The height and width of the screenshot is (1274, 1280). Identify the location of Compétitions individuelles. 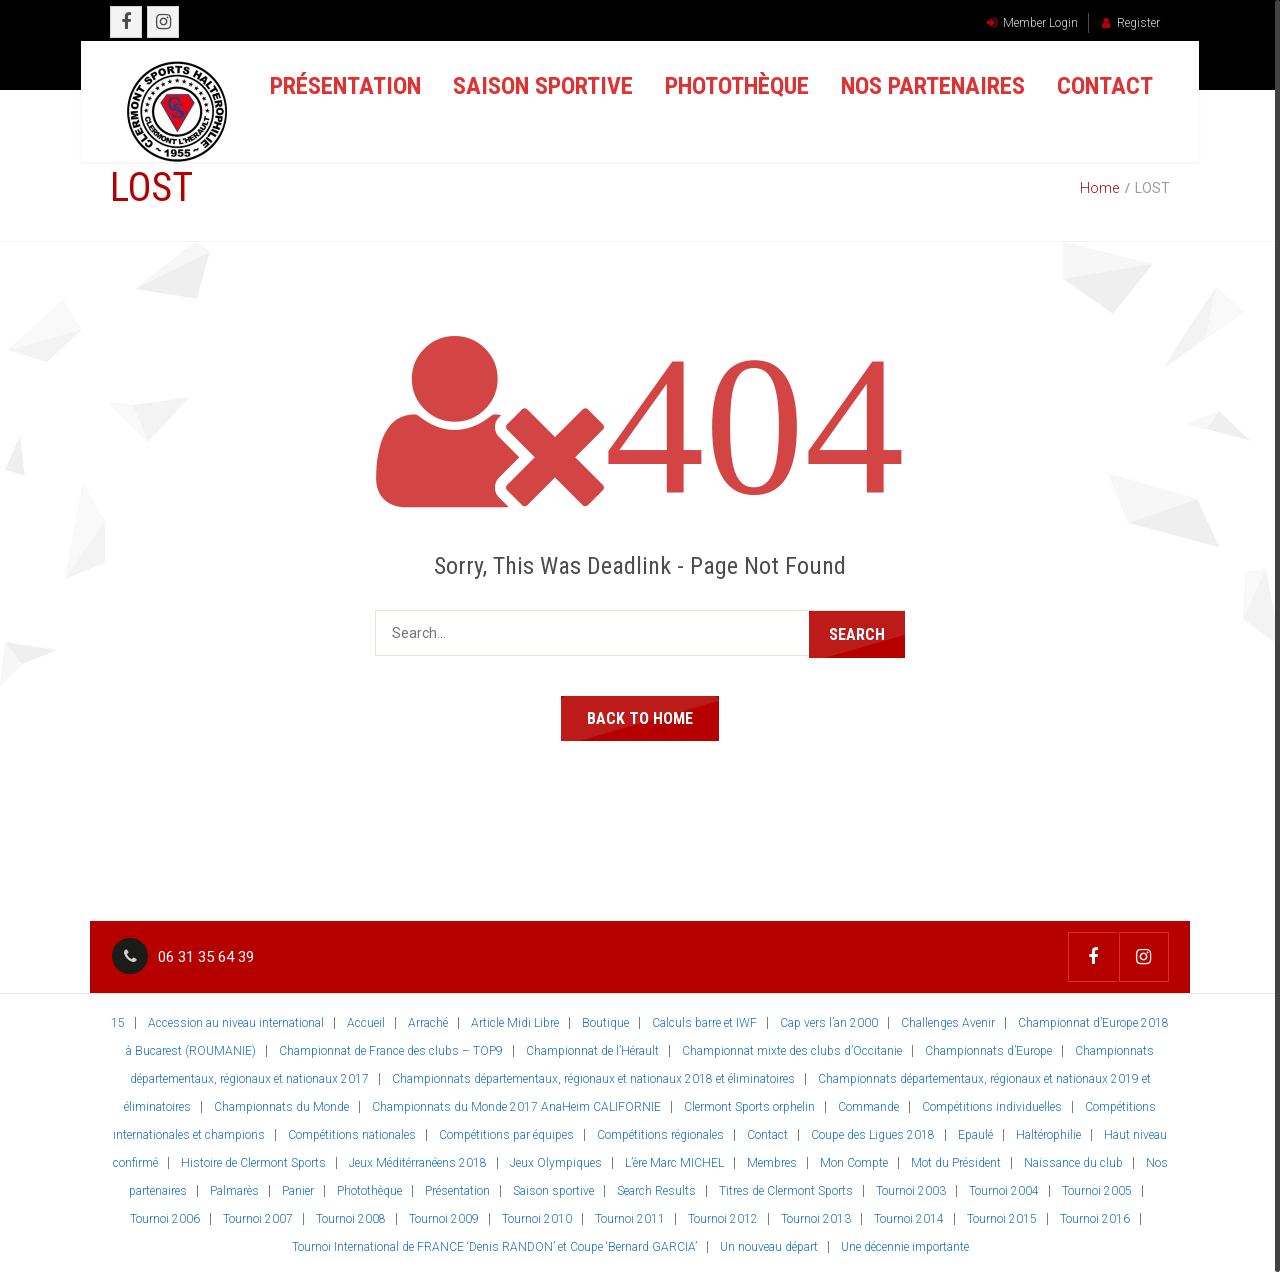
(992, 1105).